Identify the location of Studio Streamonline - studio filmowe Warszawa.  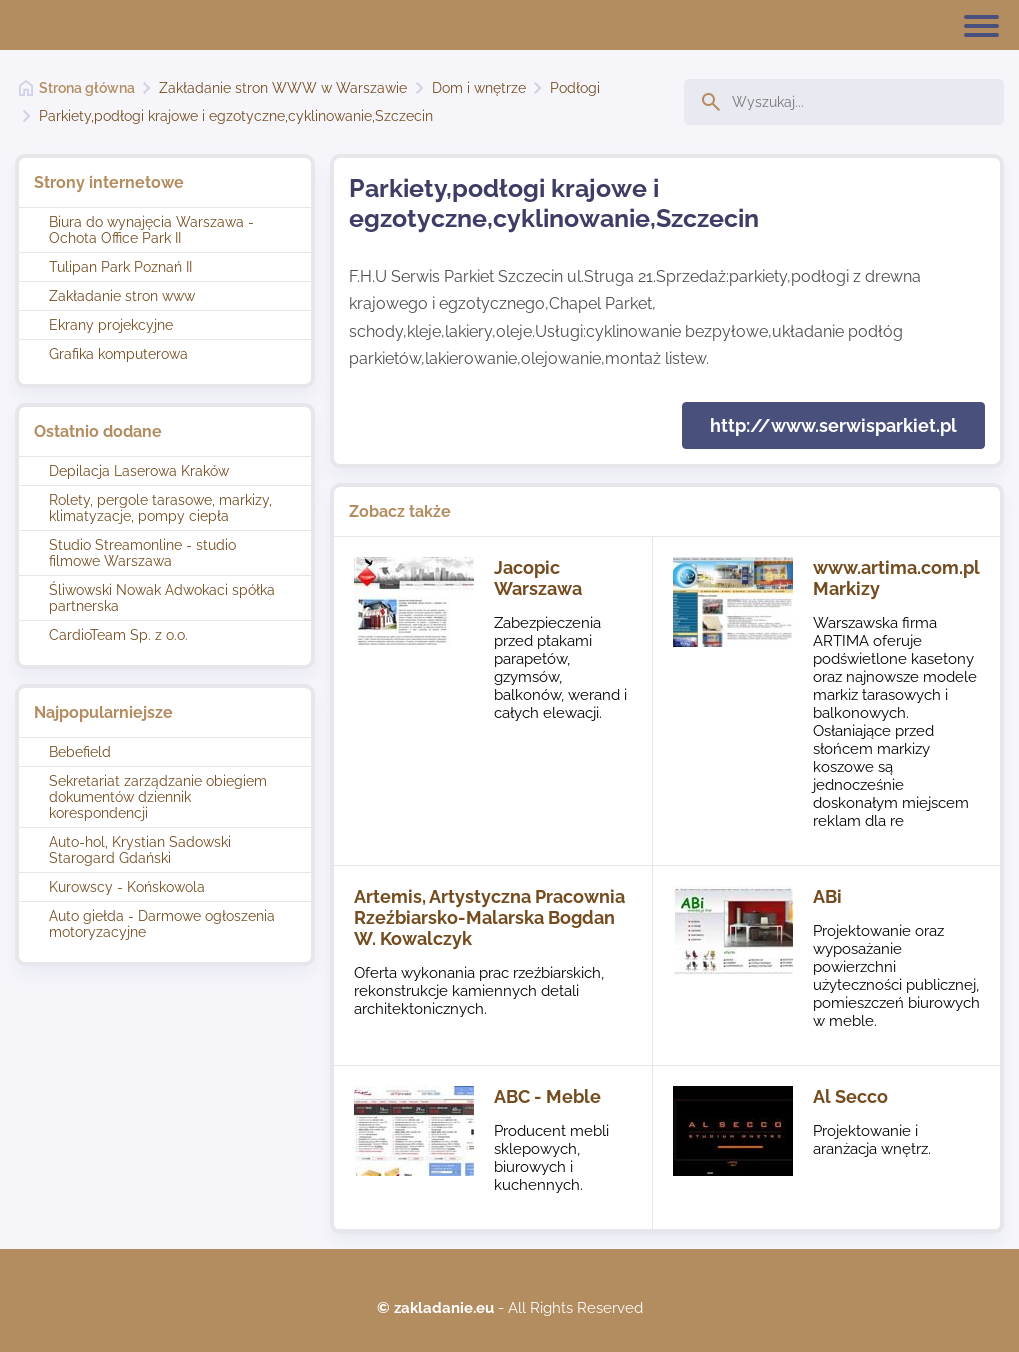
(142, 553).